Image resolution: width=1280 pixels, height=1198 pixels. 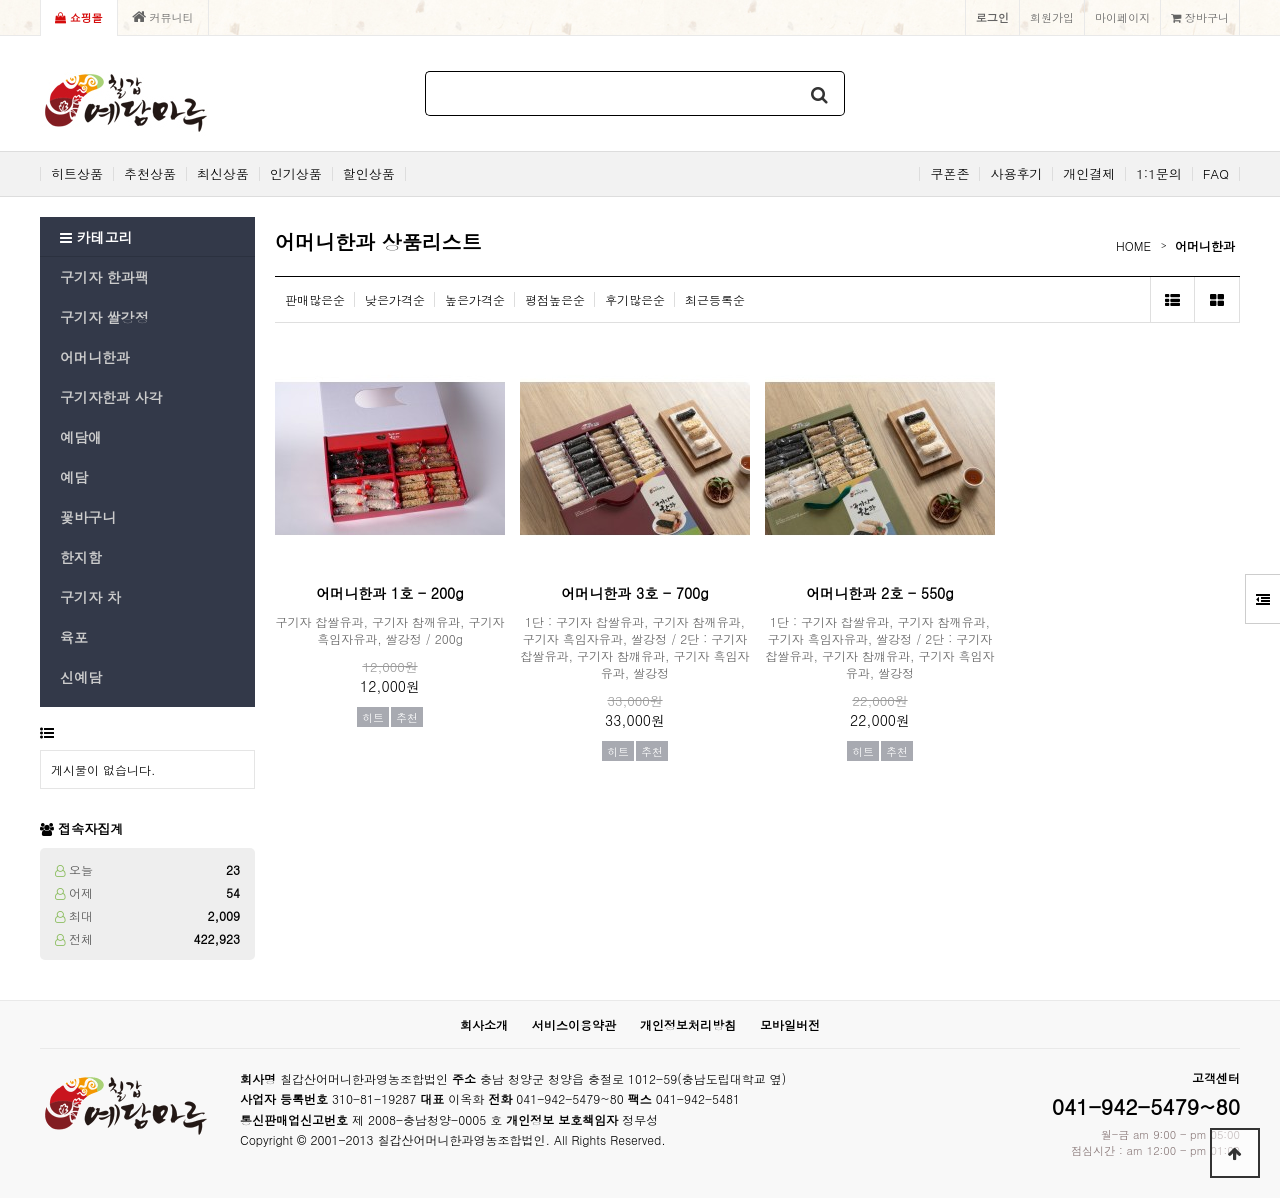 I want to click on 사용후기, so click(x=1016, y=174).